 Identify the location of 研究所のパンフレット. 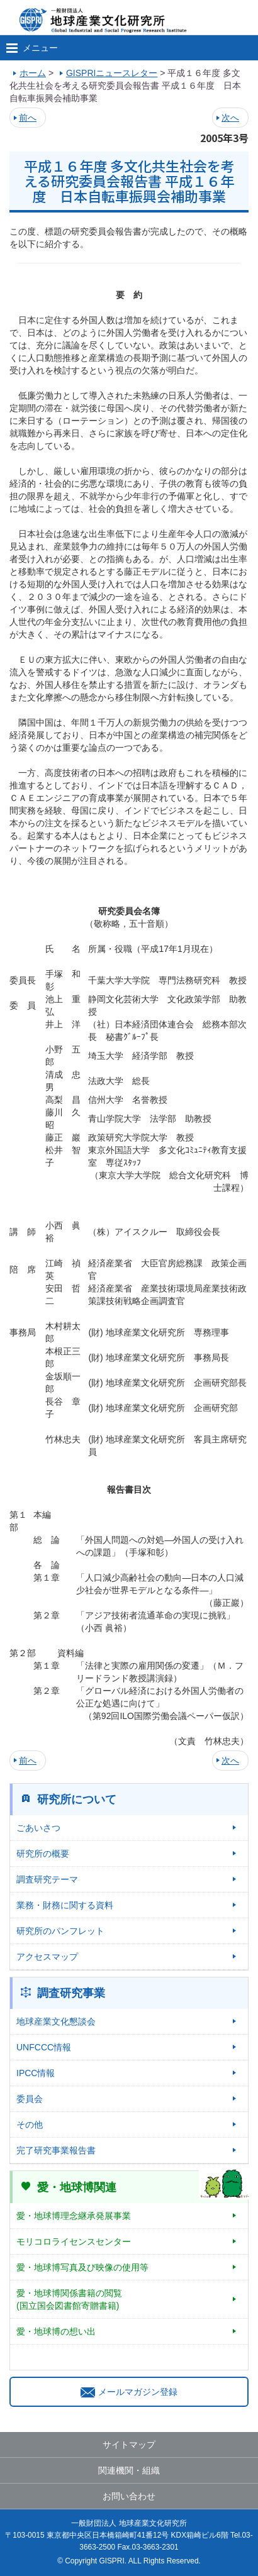
(60, 1931).